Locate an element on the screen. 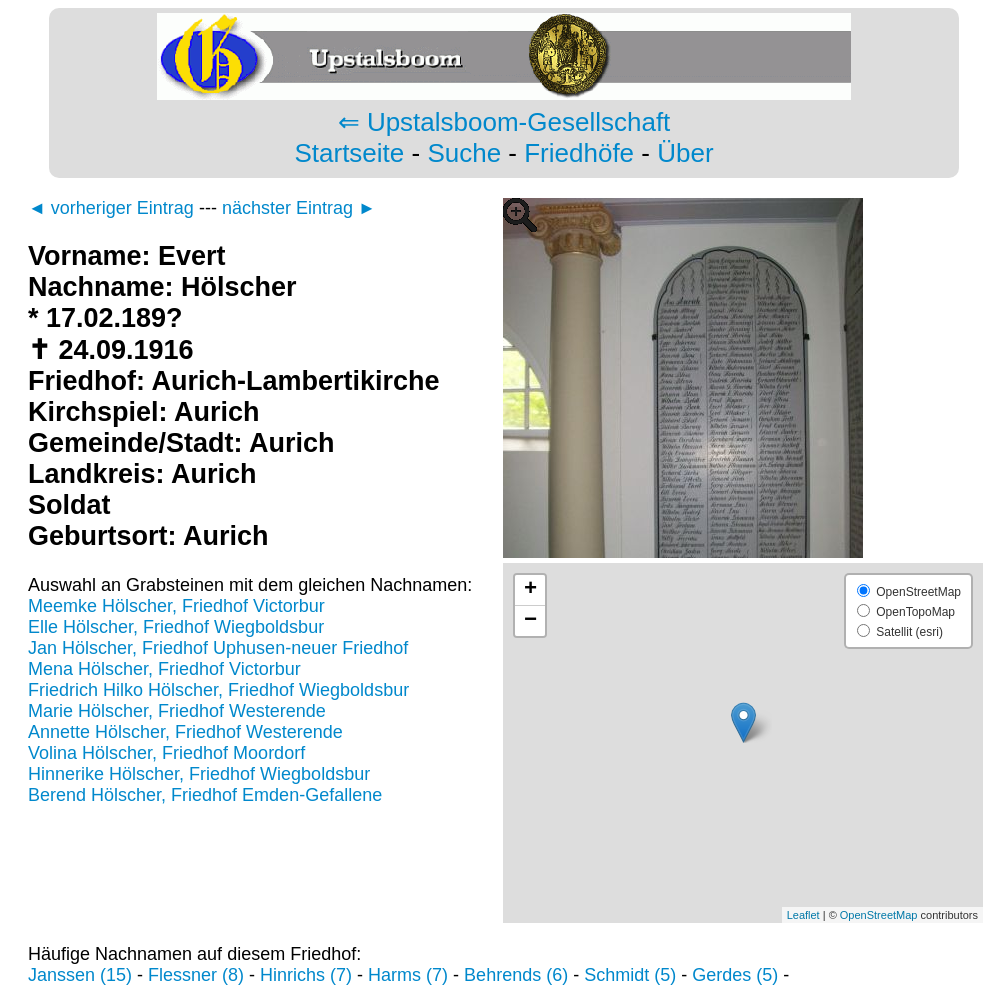  Meemke Hölscher, Friedhof Victorbur is located at coordinates (176, 606).